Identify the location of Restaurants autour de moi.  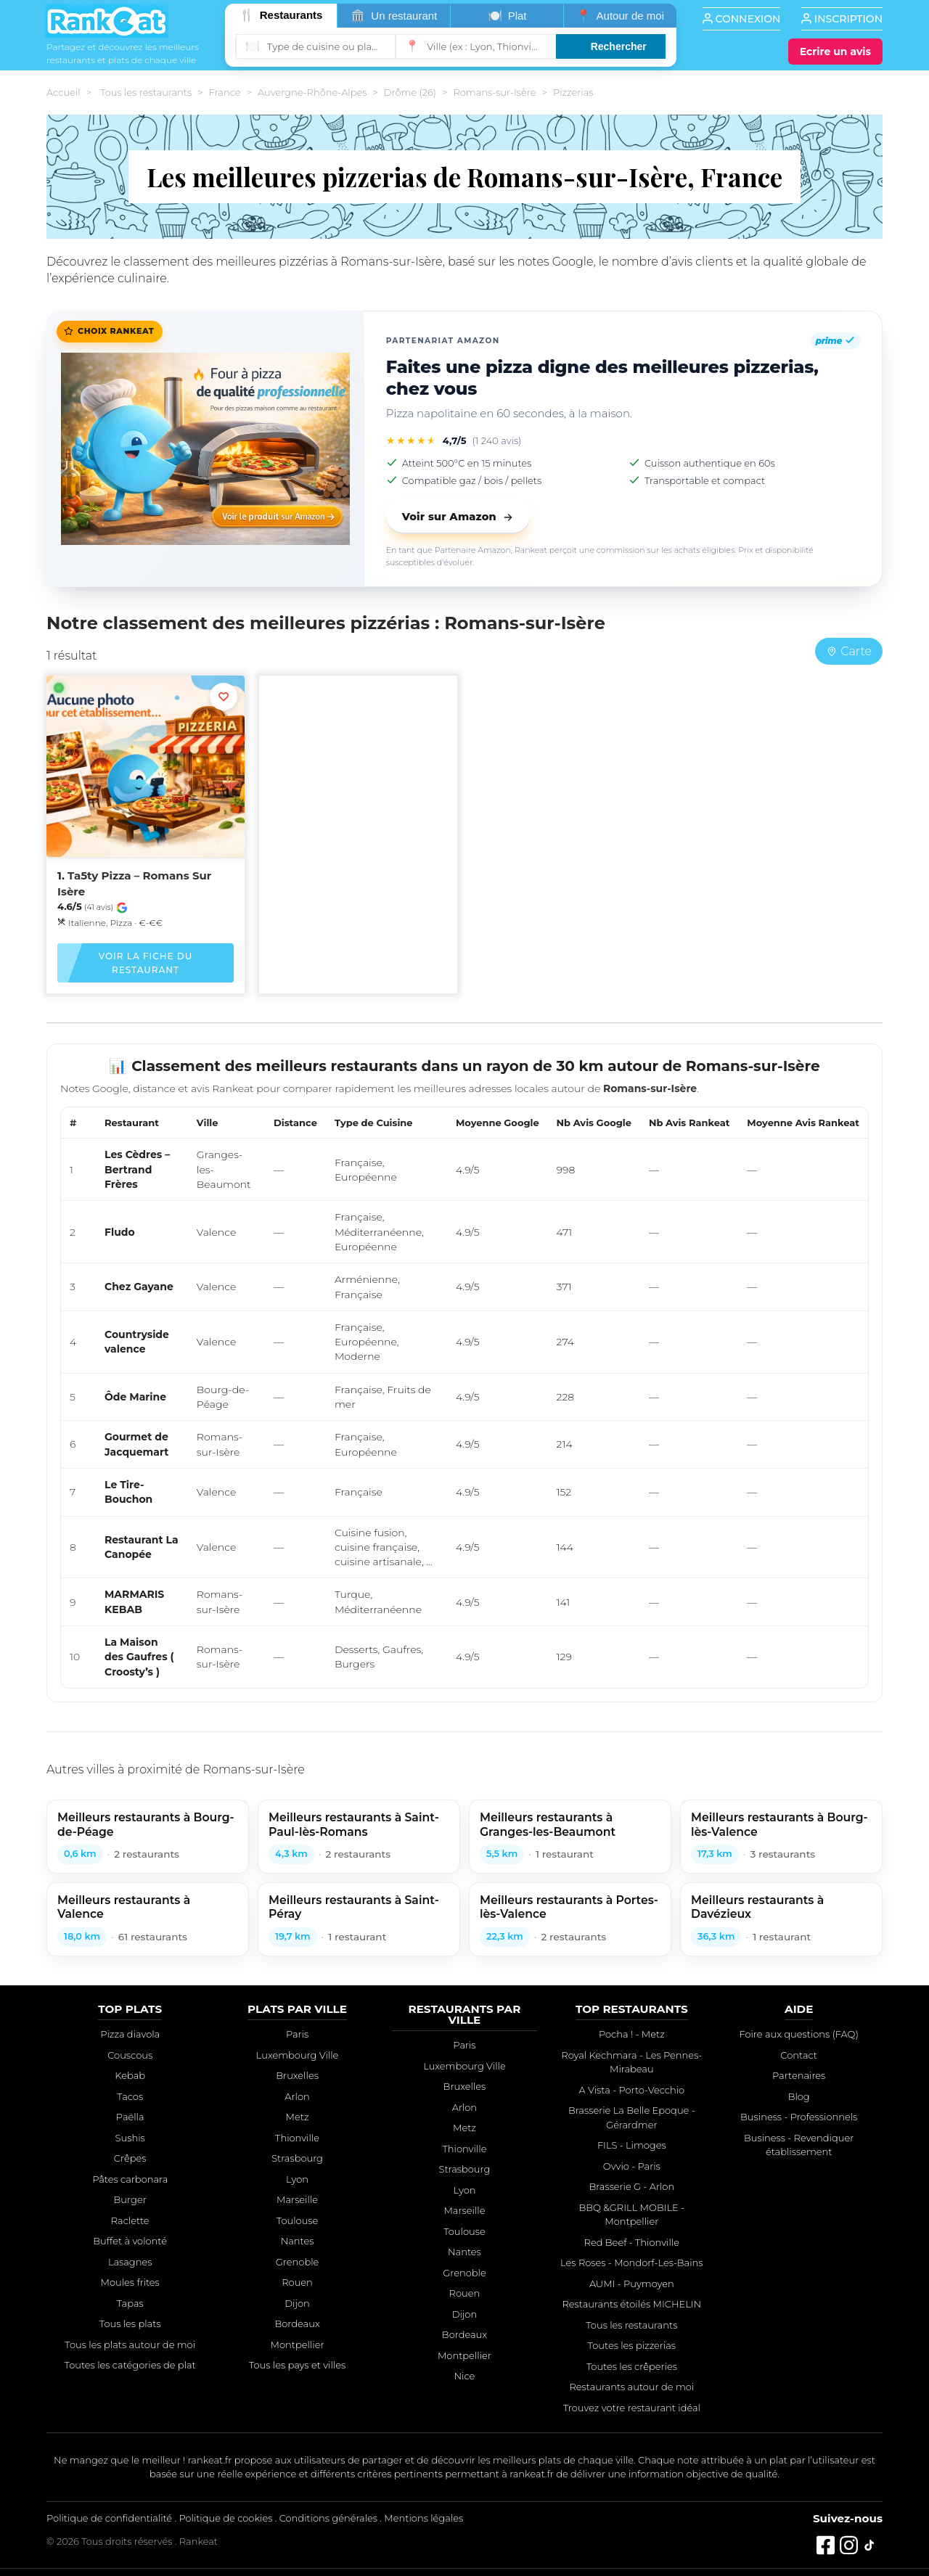
(631, 2386).